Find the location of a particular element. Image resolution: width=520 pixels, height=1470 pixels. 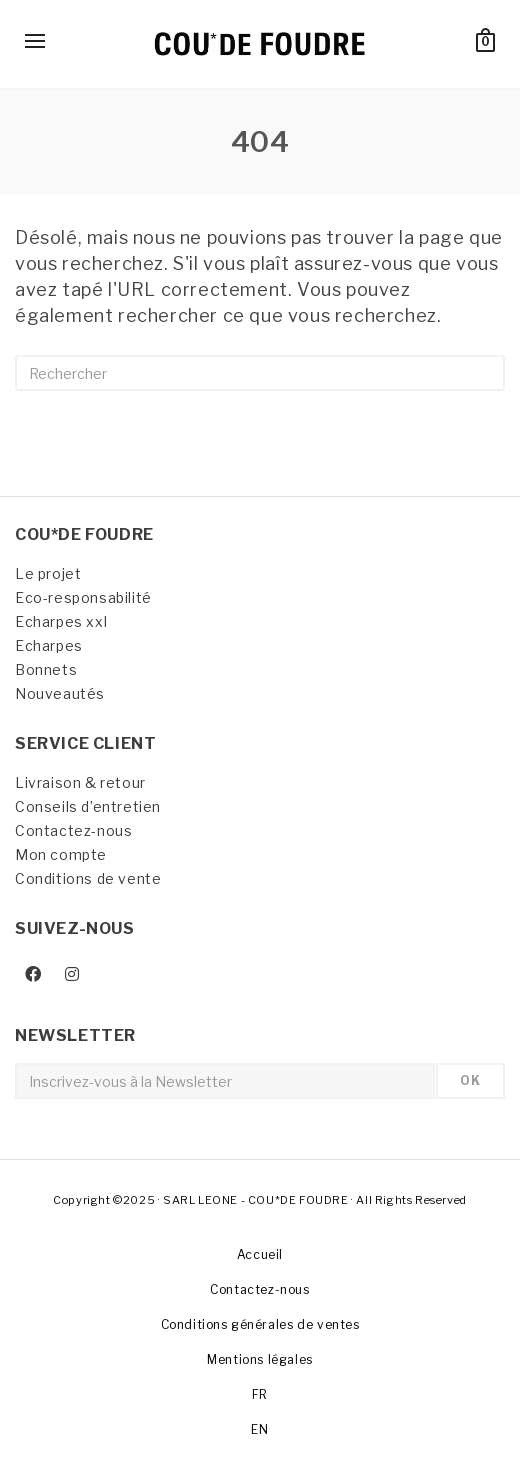

Echarpes is located at coordinates (49, 645).